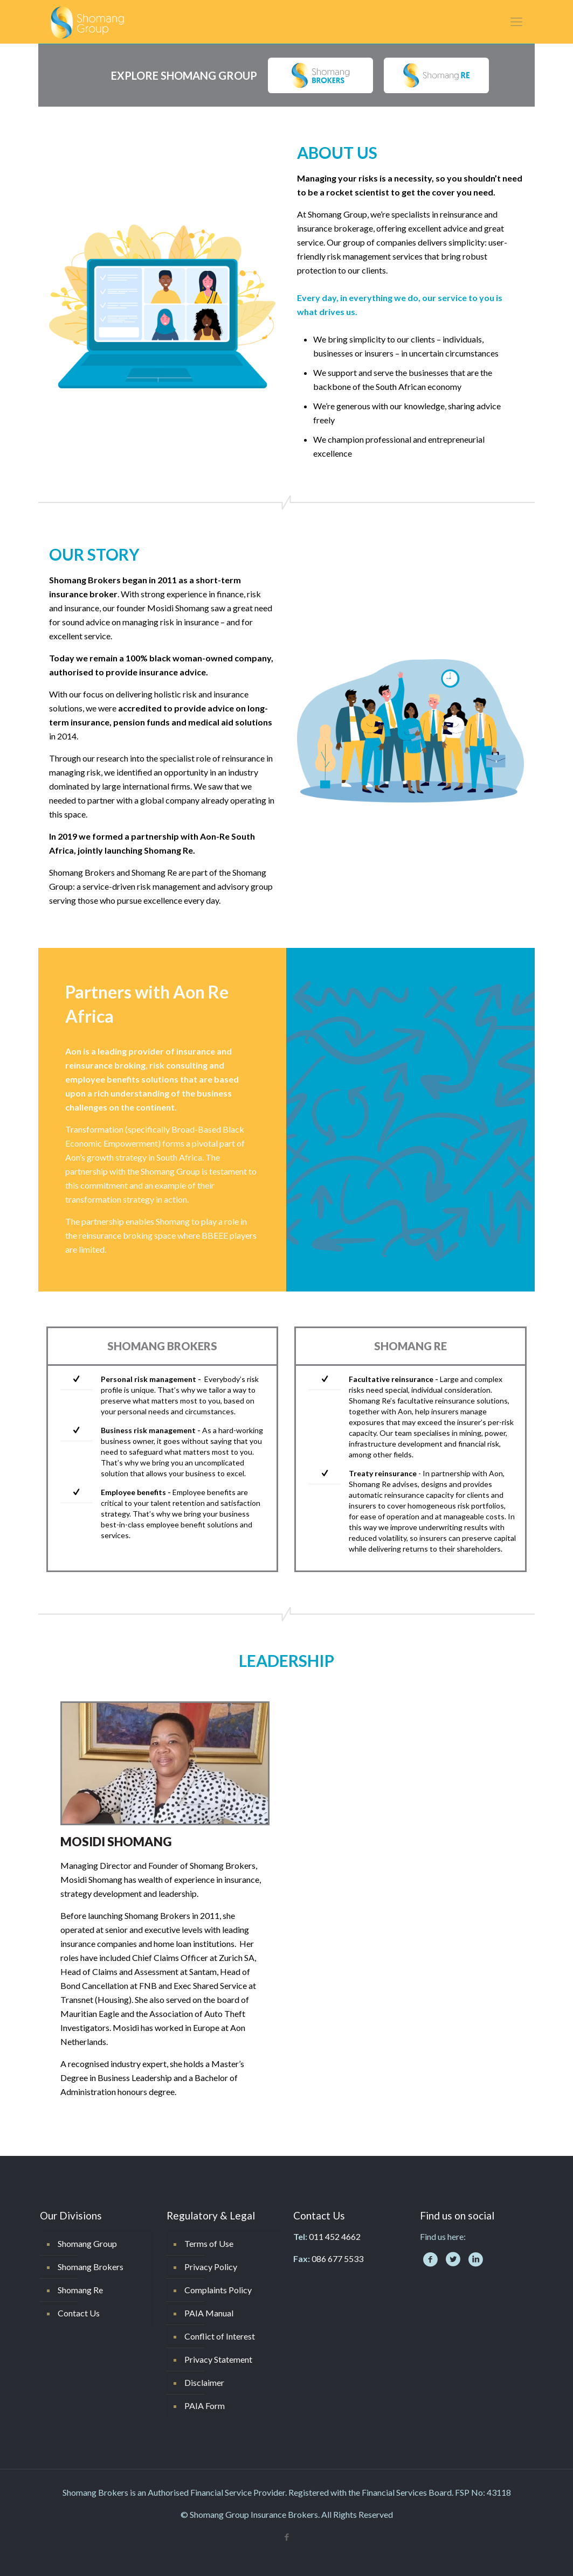 The height and width of the screenshot is (2576, 573). I want to click on Privacy Statement, so click(218, 2359).